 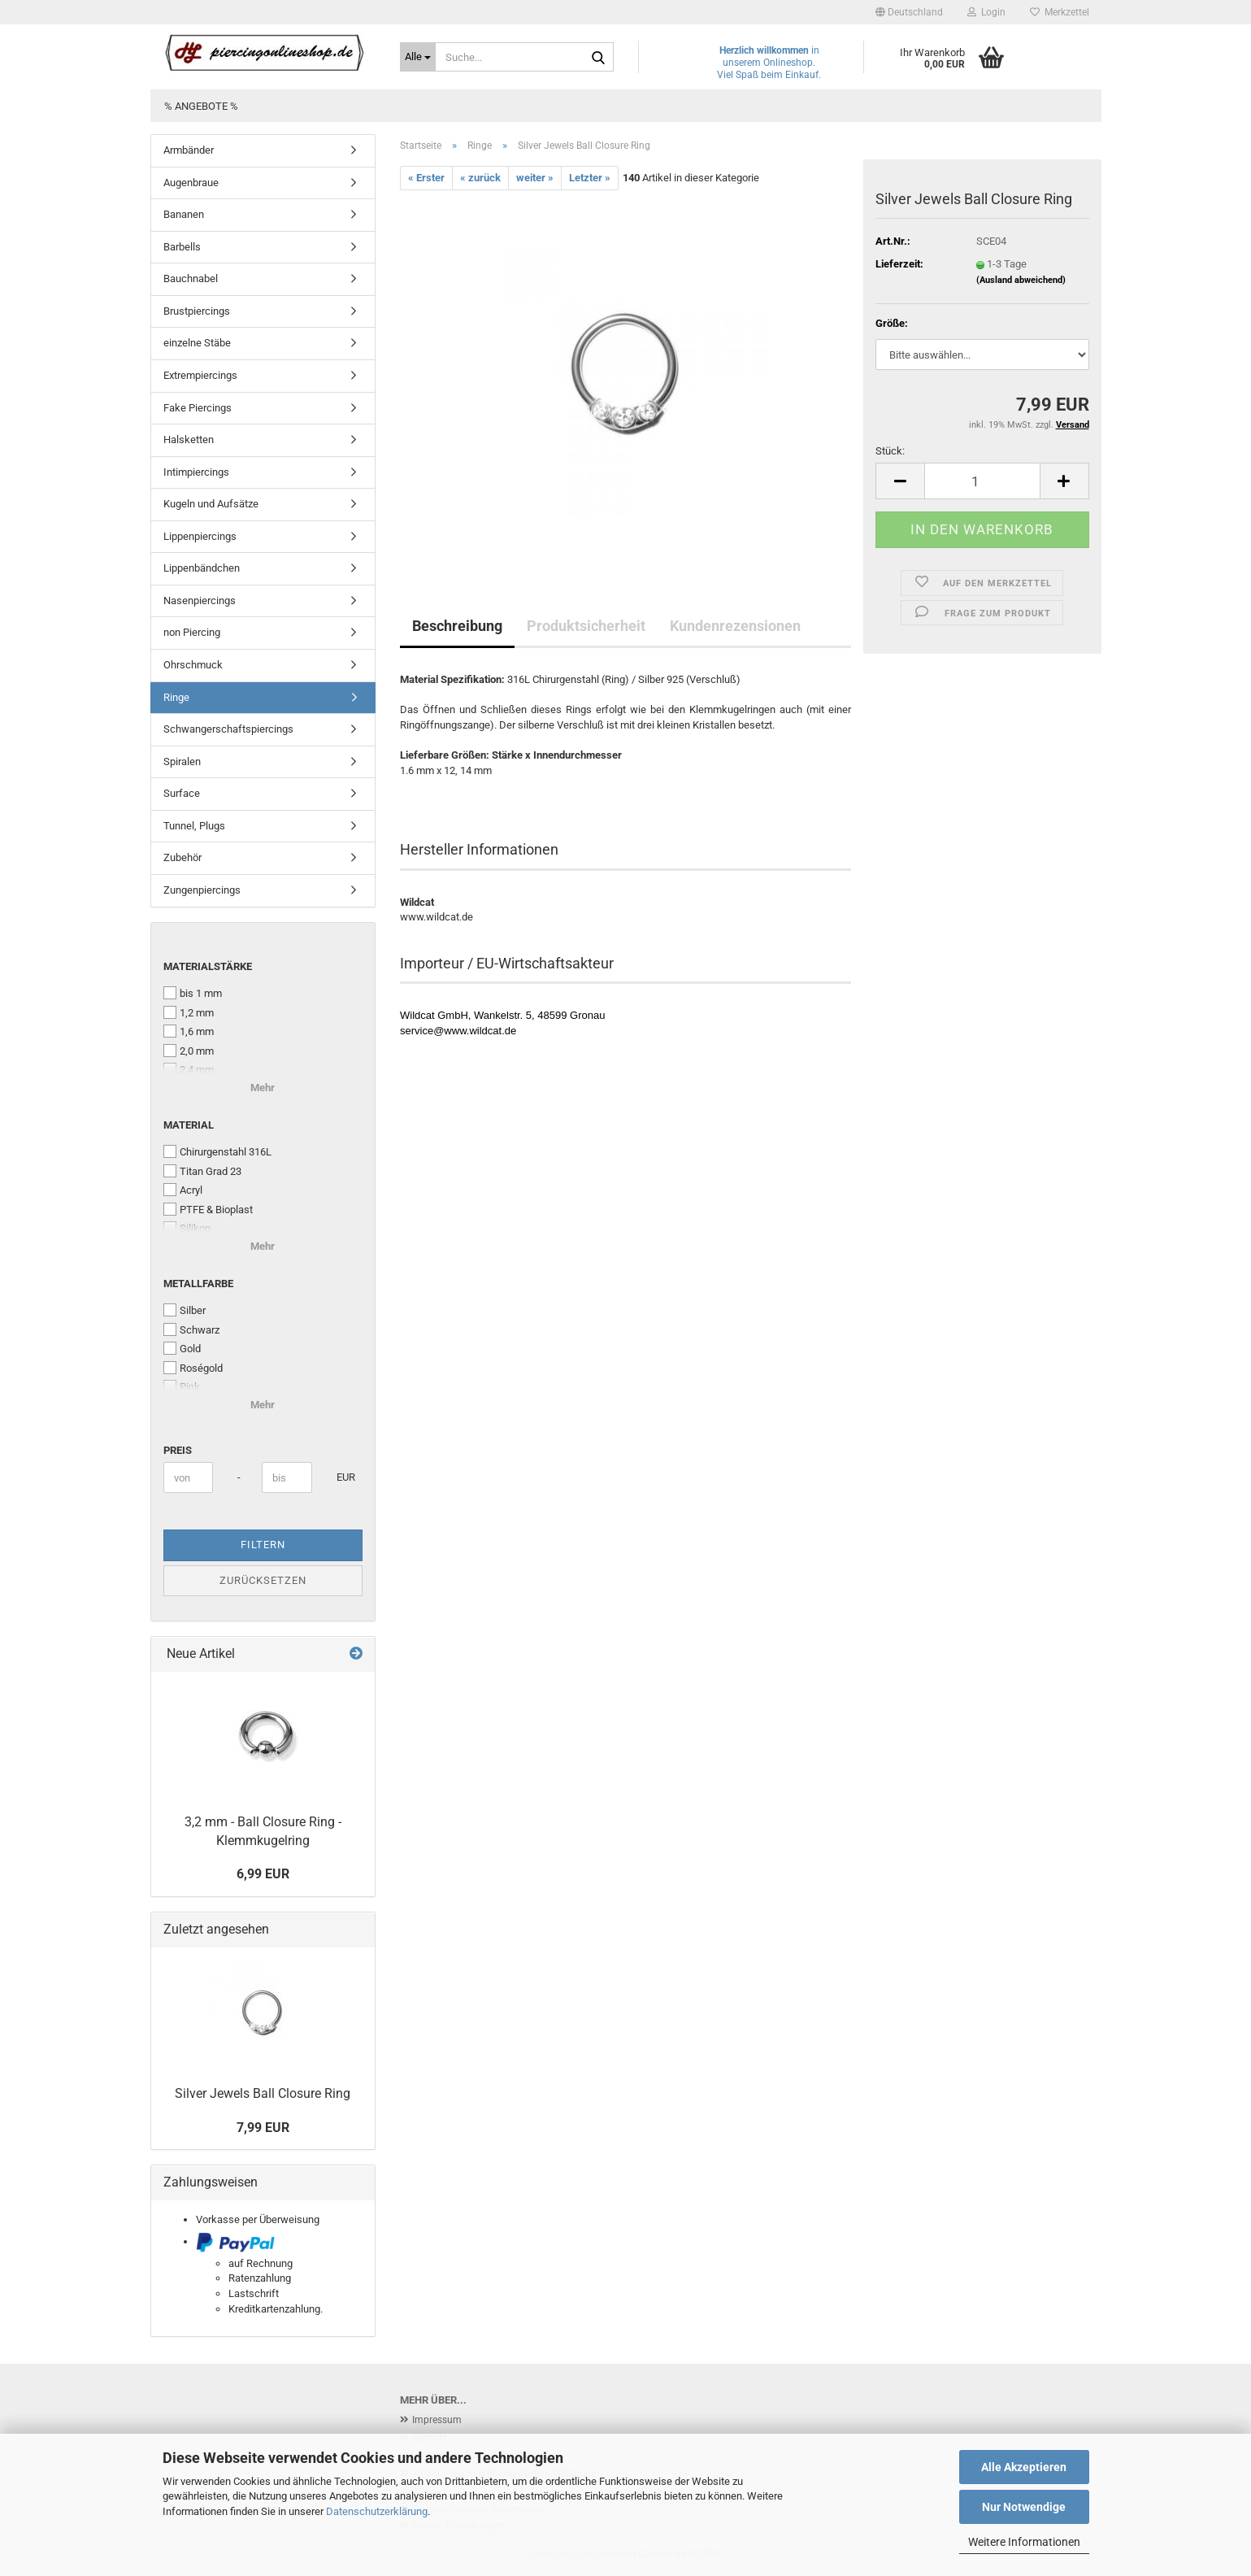 What do you see at coordinates (457, 625) in the screenshot?
I see `Beschreibung` at bounding box center [457, 625].